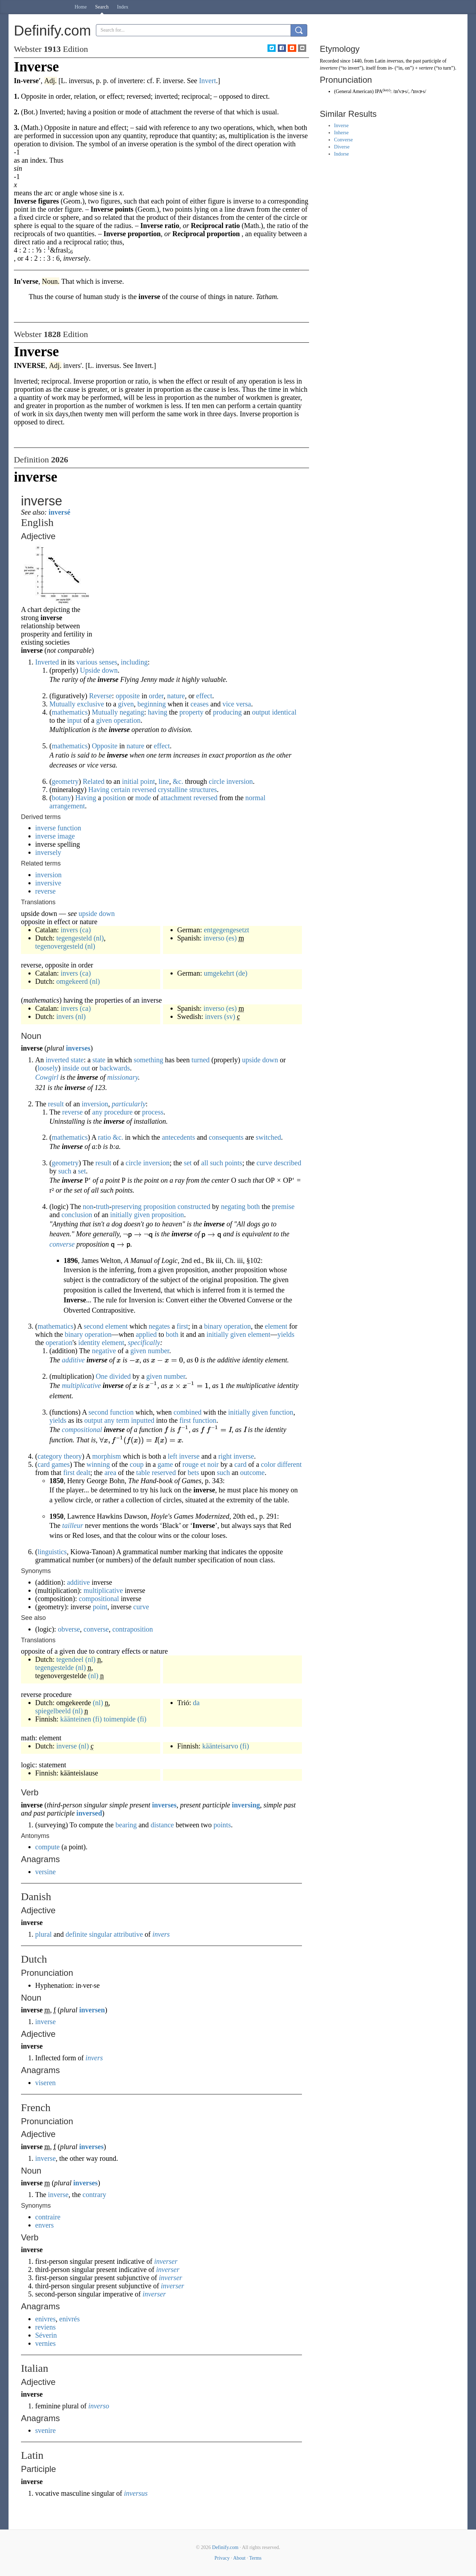 The height and width of the screenshot is (2576, 476). I want to click on senses, so click(108, 662).